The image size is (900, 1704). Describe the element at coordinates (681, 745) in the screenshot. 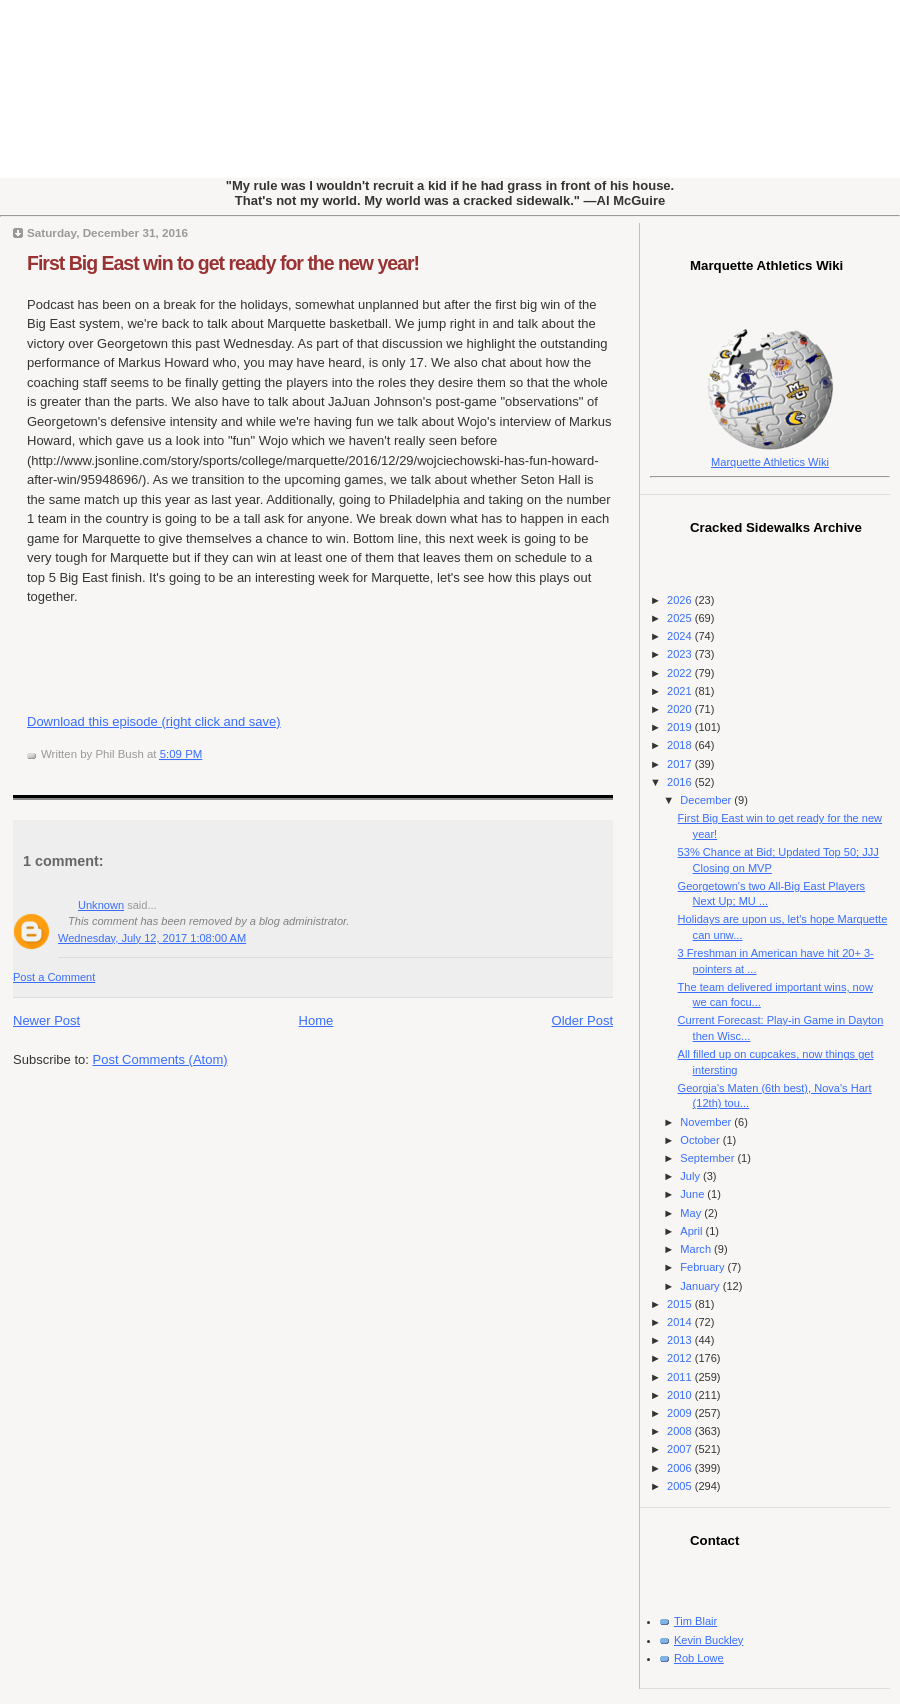

I see `2018` at that location.